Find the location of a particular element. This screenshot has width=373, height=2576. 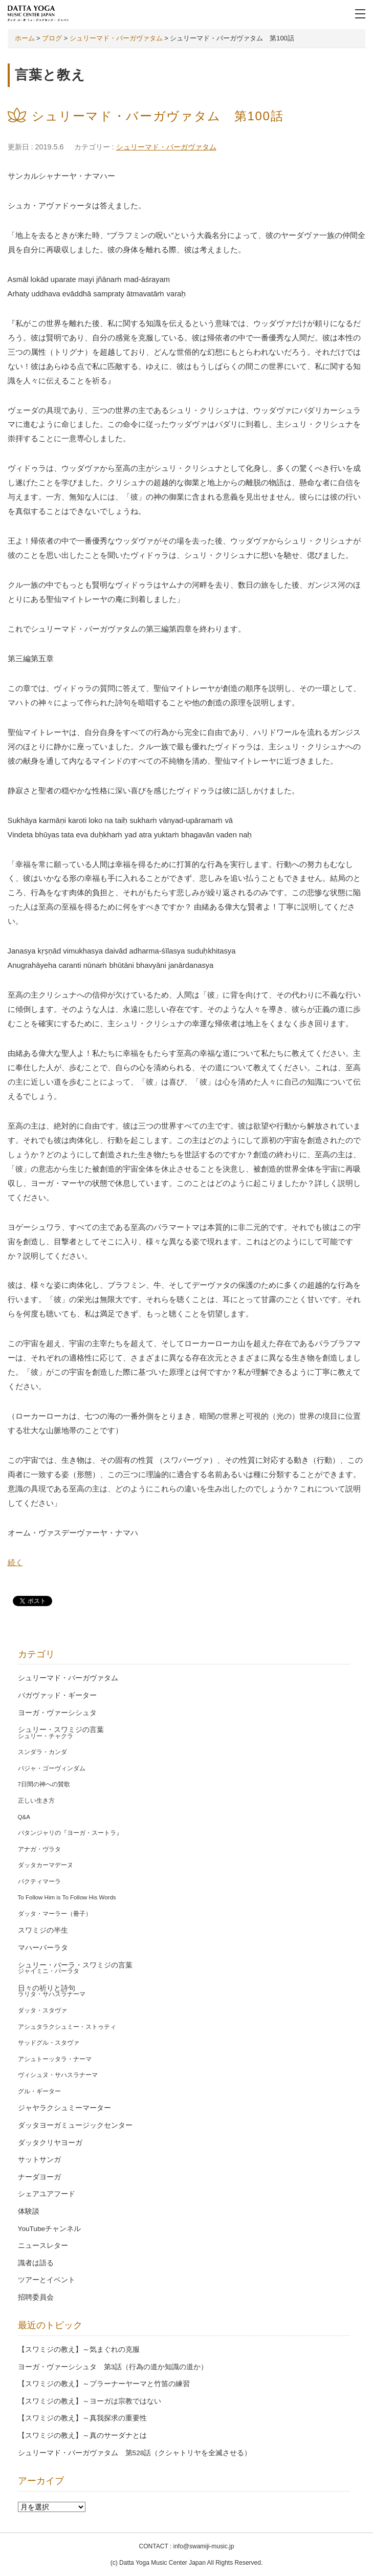

【スワミジの教え】～ヨーガは宗教ではない is located at coordinates (89, 2401).